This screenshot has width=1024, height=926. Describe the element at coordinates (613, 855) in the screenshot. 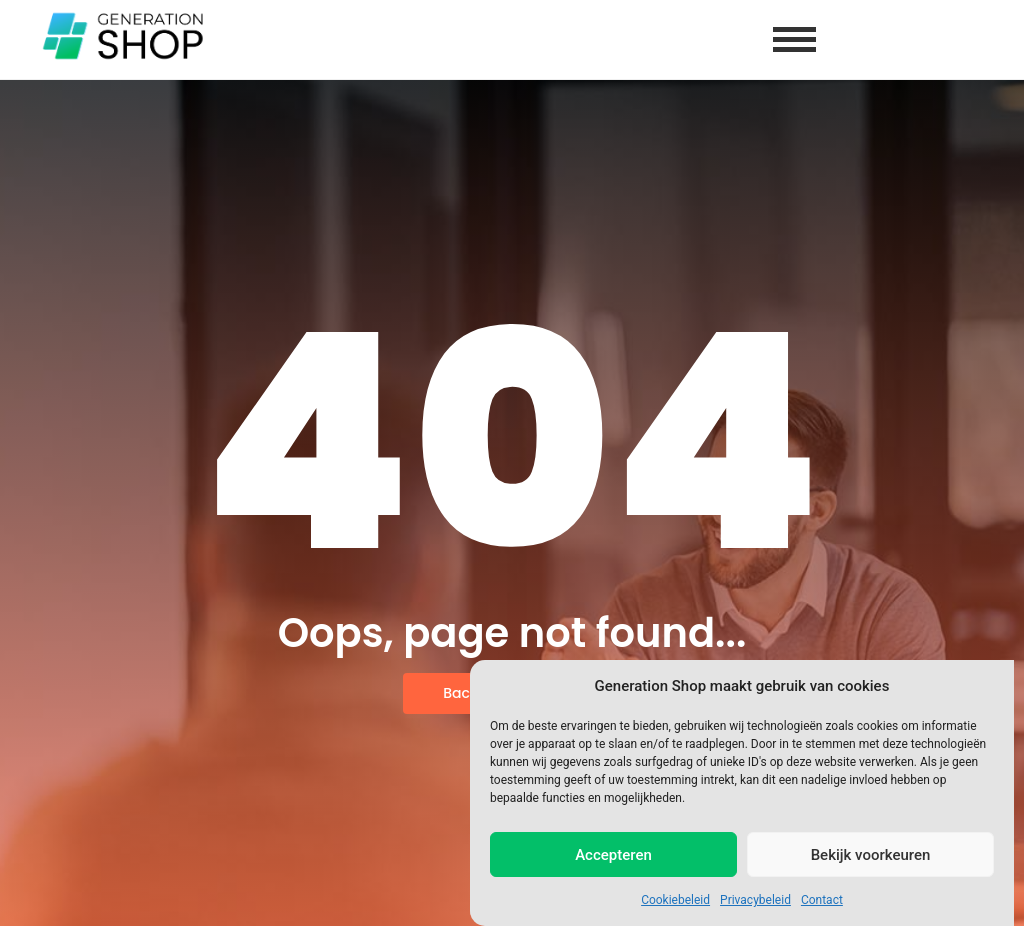

I see `Accepteren` at that location.